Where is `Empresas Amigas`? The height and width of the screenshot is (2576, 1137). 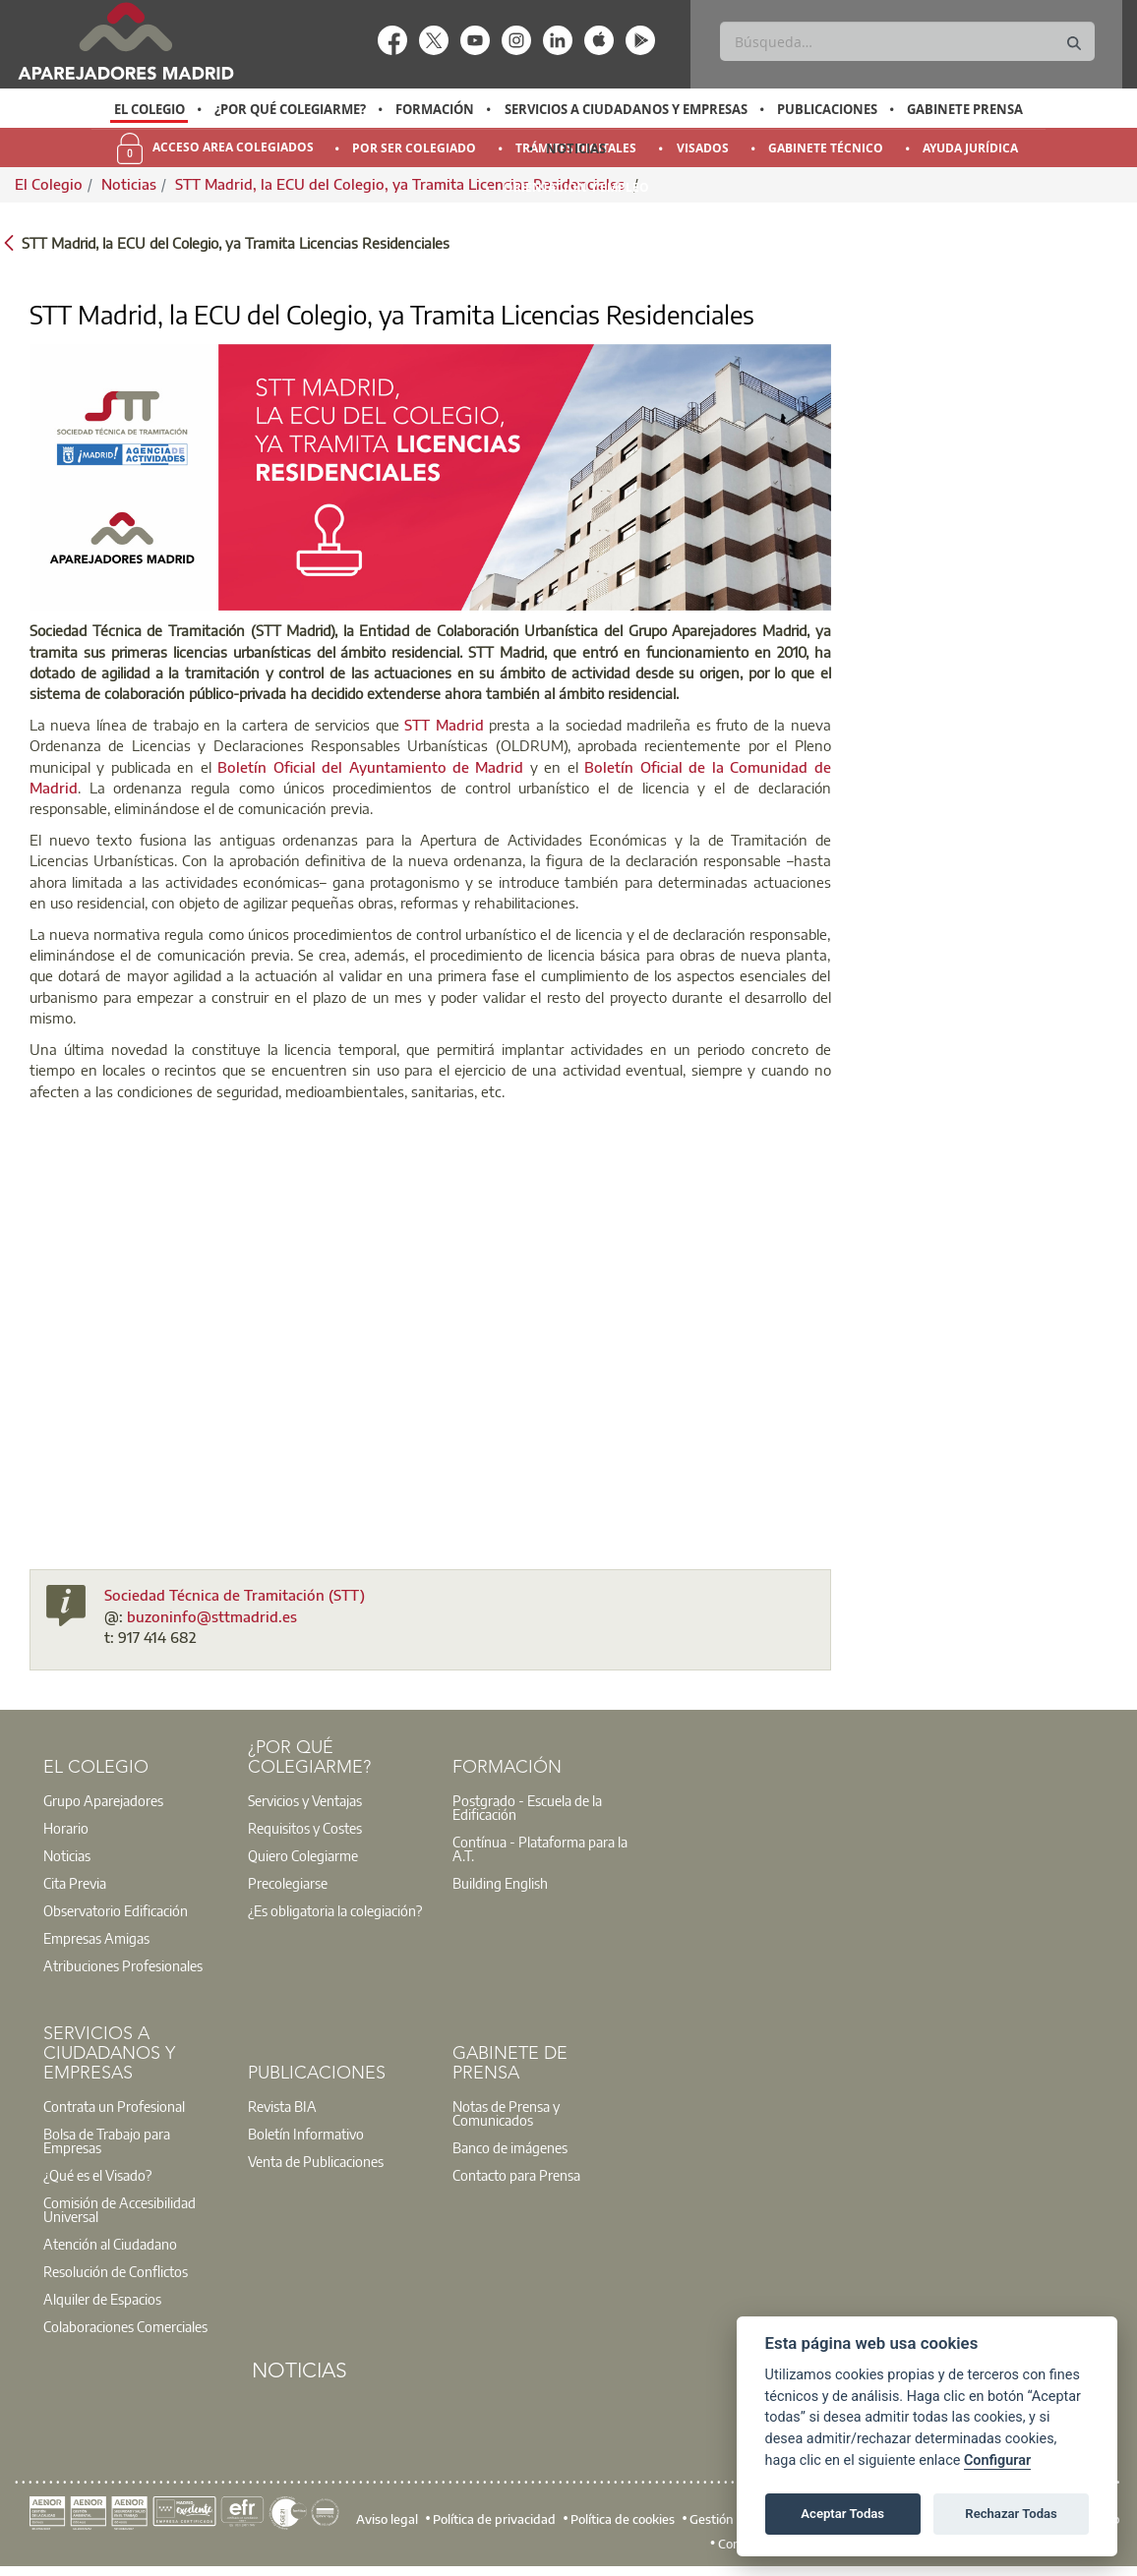 Empresas Amigas is located at coordinates (96, 1938).